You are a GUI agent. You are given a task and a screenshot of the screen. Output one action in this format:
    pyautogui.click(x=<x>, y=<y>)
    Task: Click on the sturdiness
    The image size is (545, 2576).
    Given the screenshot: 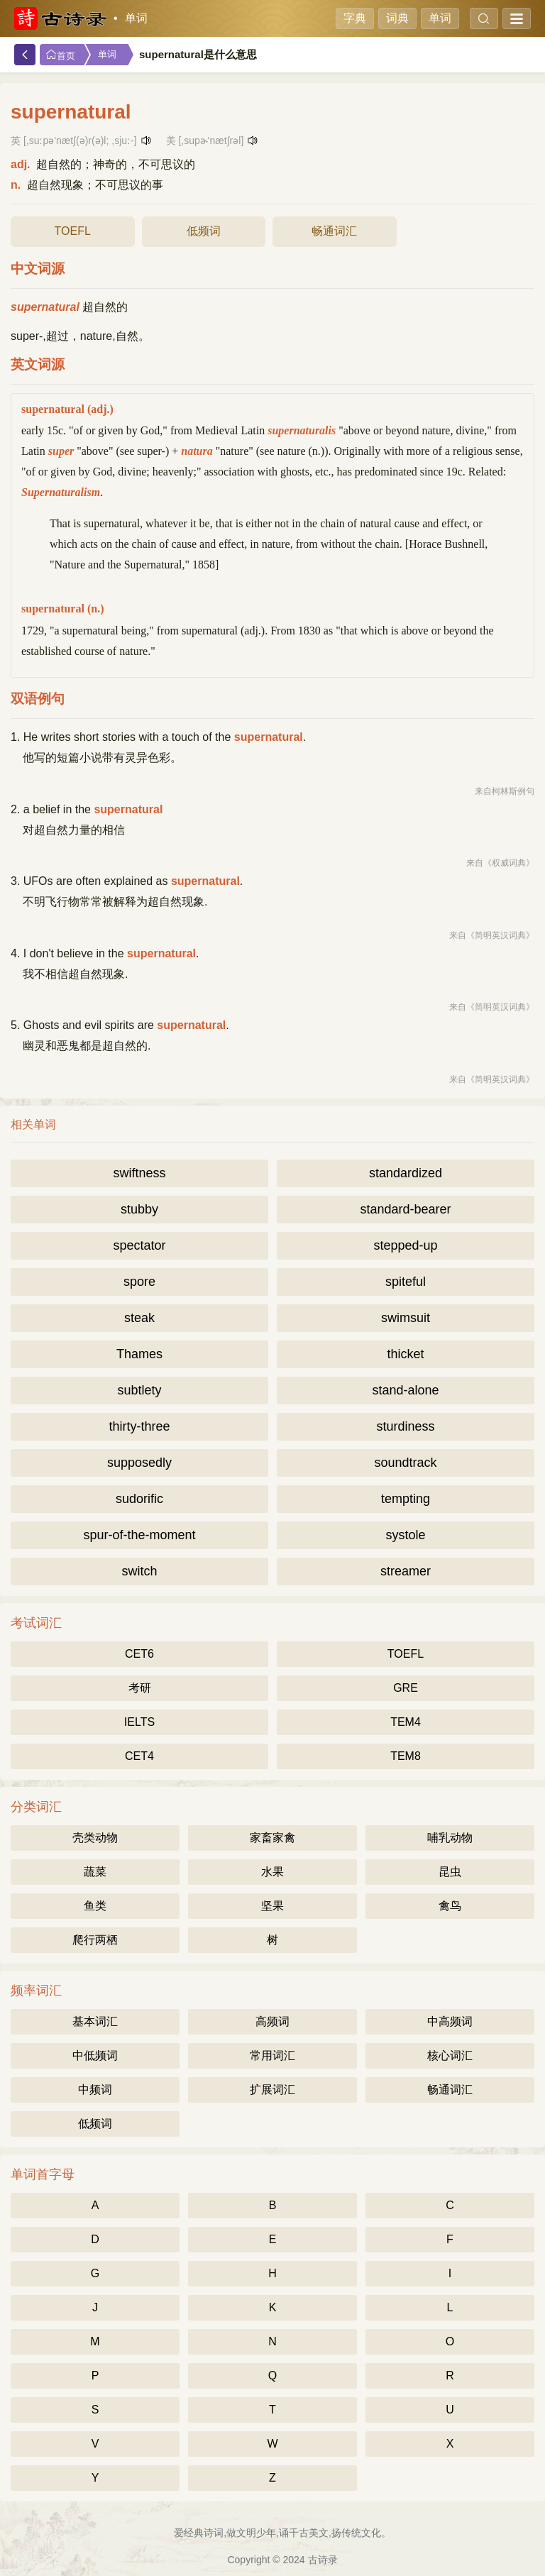 What is the action you would take?
    pyautogui.click(x=405, y=1426)
    